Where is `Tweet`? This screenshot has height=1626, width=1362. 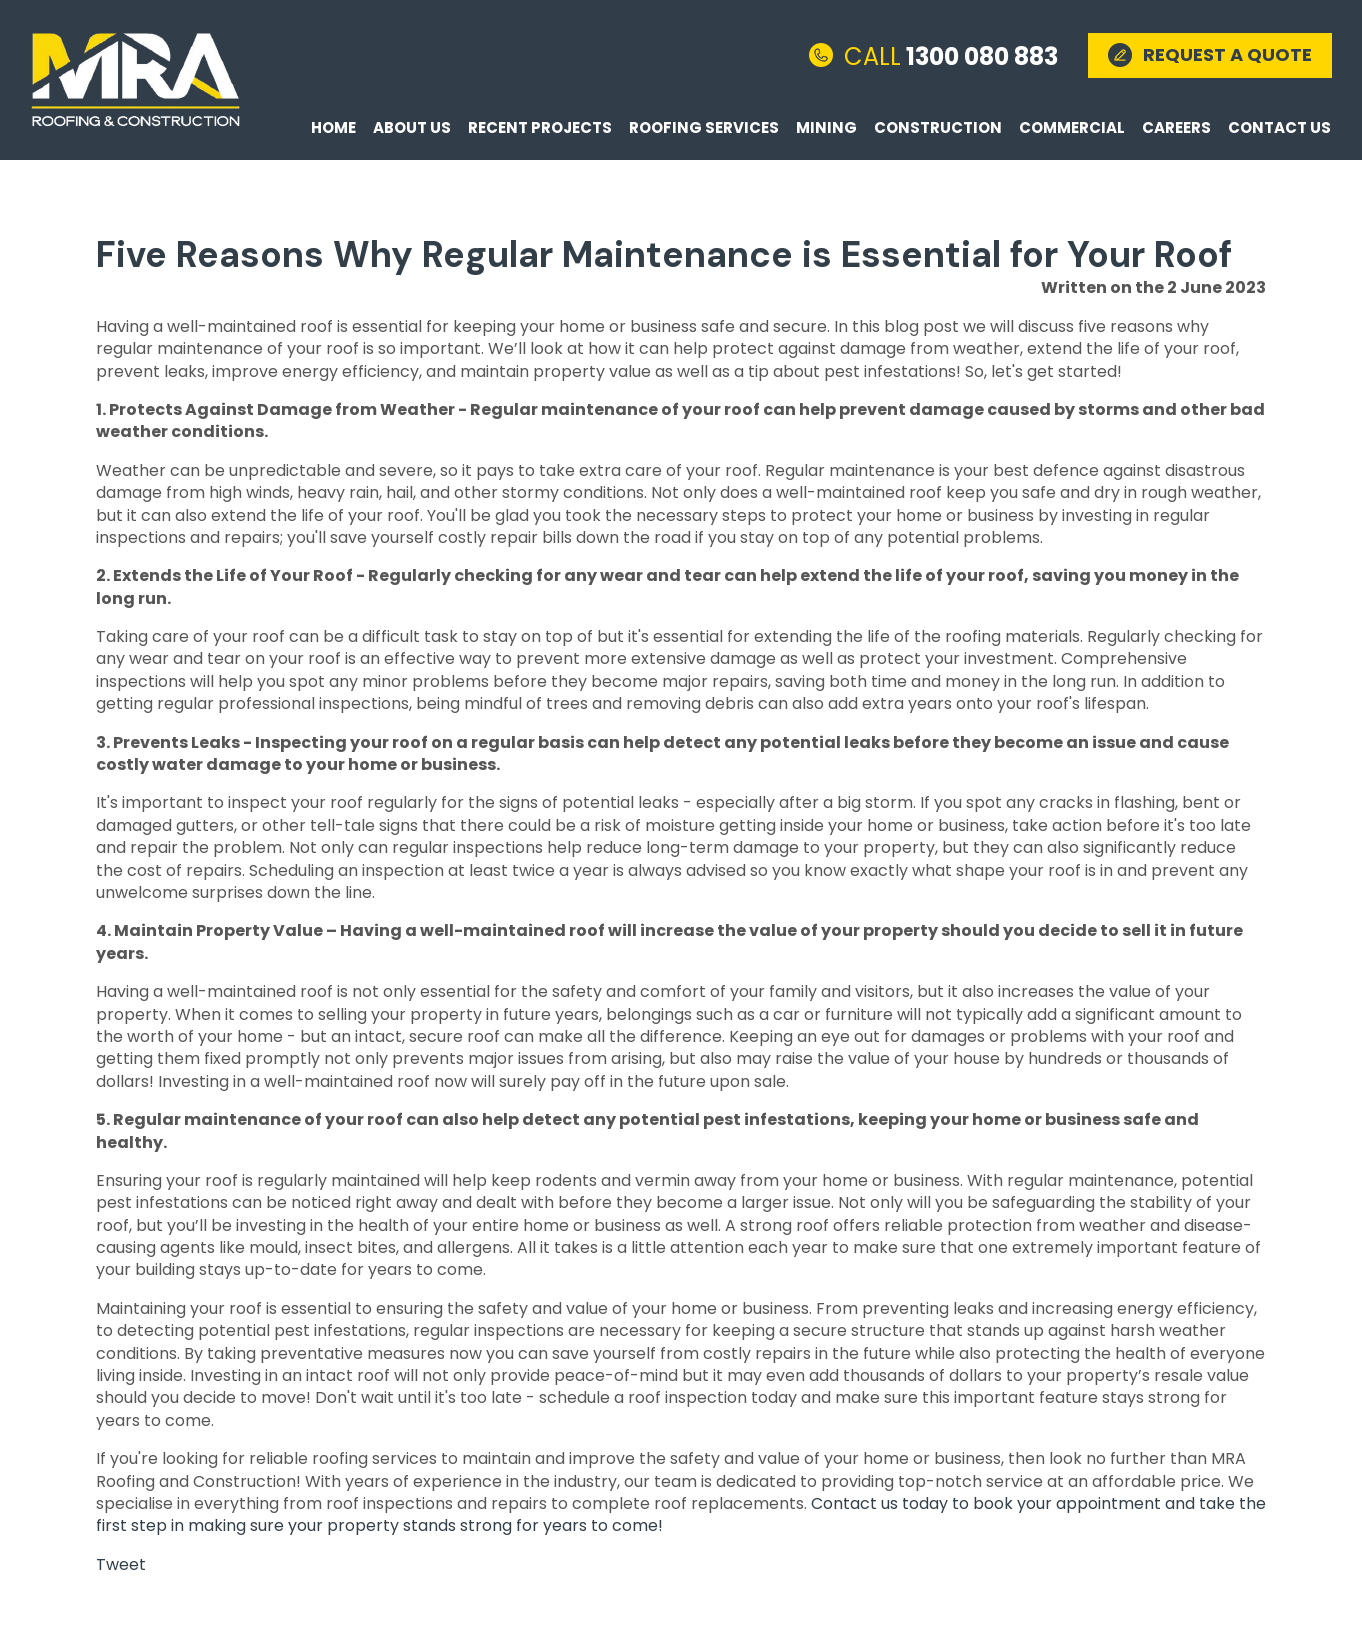
Tweet is located at coordinates (121, 1564).